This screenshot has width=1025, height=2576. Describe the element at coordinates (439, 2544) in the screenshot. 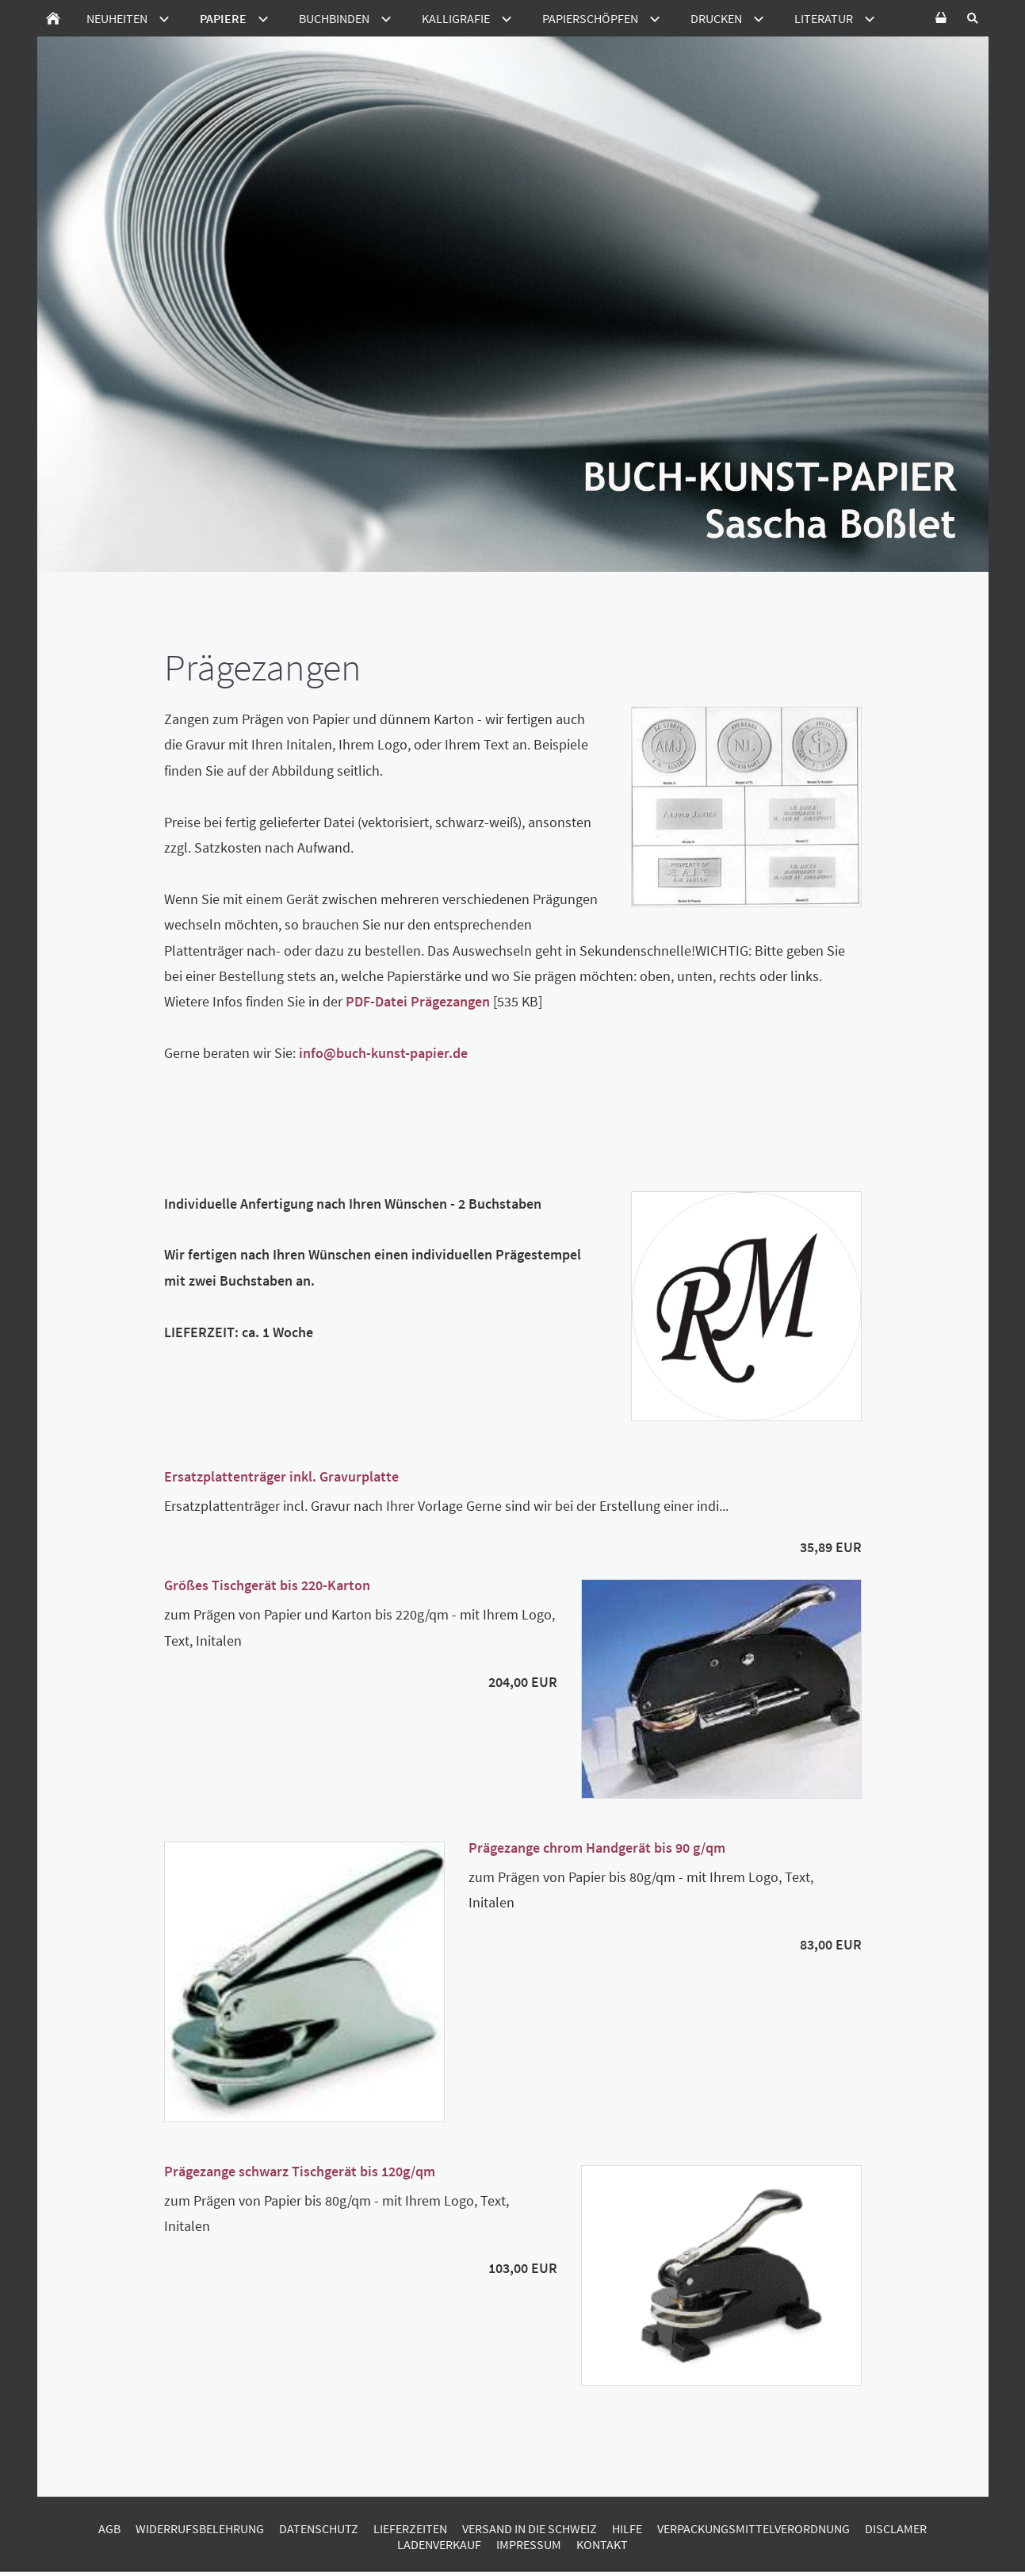

I see `Ladenverkauf` at that location.